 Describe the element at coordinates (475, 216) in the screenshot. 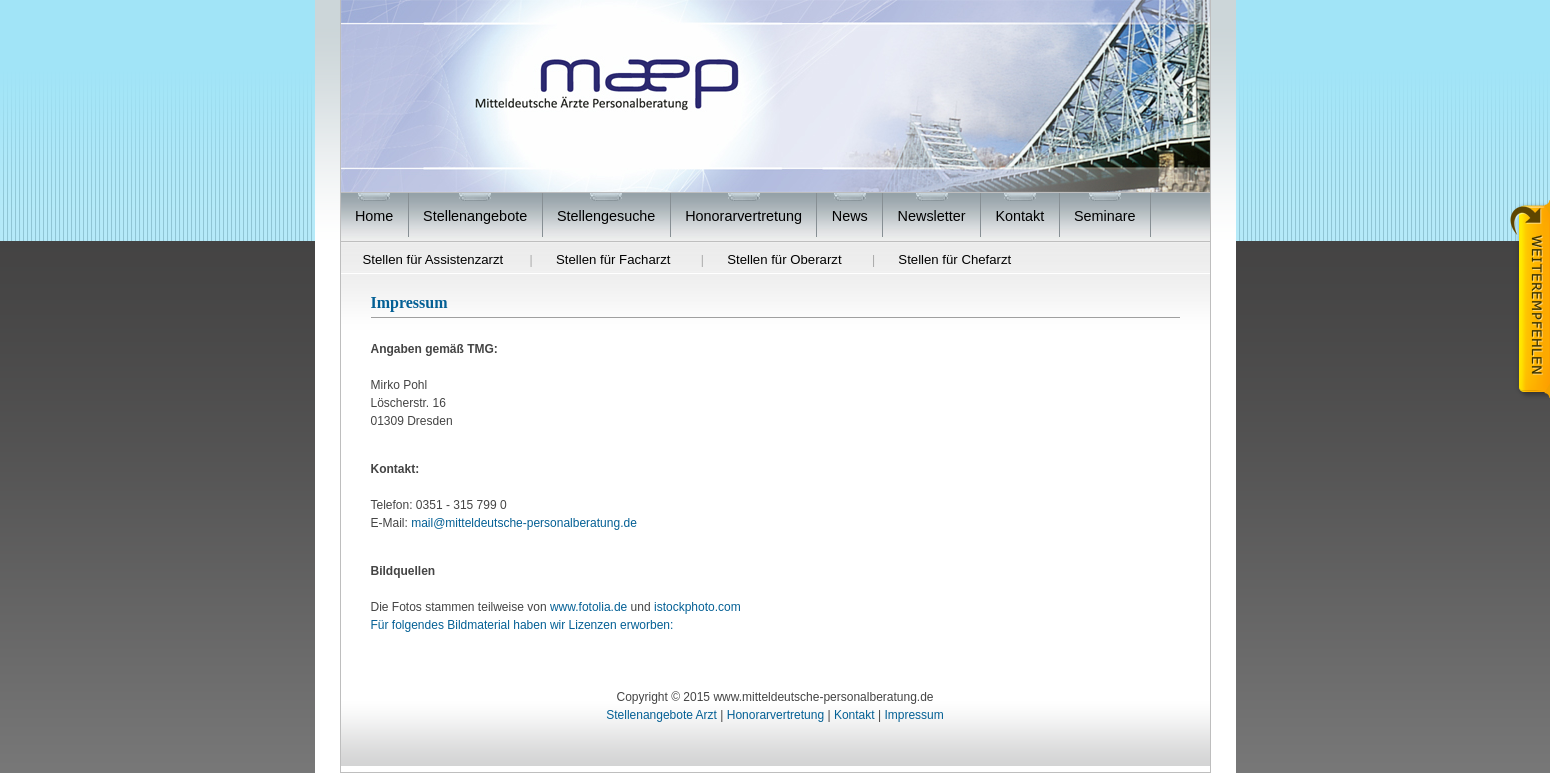

I see `Stellenangebote` at that location.